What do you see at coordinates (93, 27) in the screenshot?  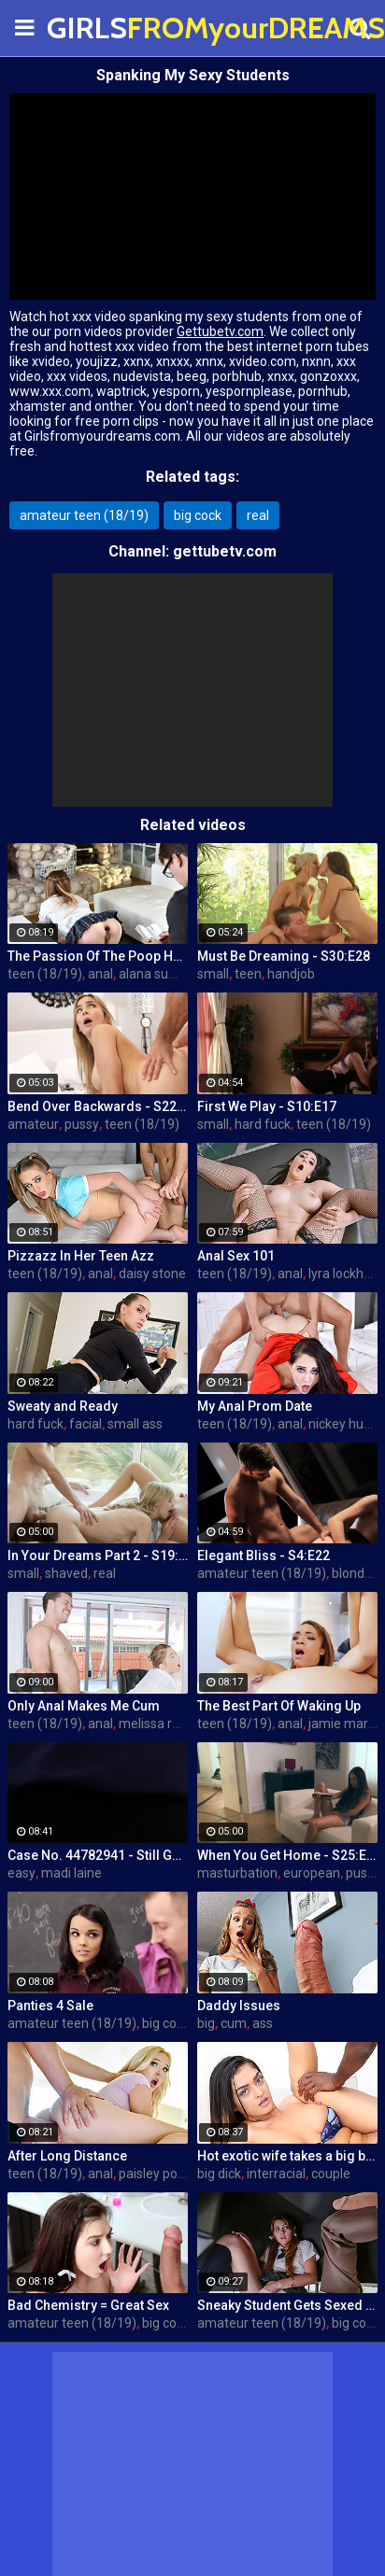 I see `GIRLS` at bounding box center [93, 27].